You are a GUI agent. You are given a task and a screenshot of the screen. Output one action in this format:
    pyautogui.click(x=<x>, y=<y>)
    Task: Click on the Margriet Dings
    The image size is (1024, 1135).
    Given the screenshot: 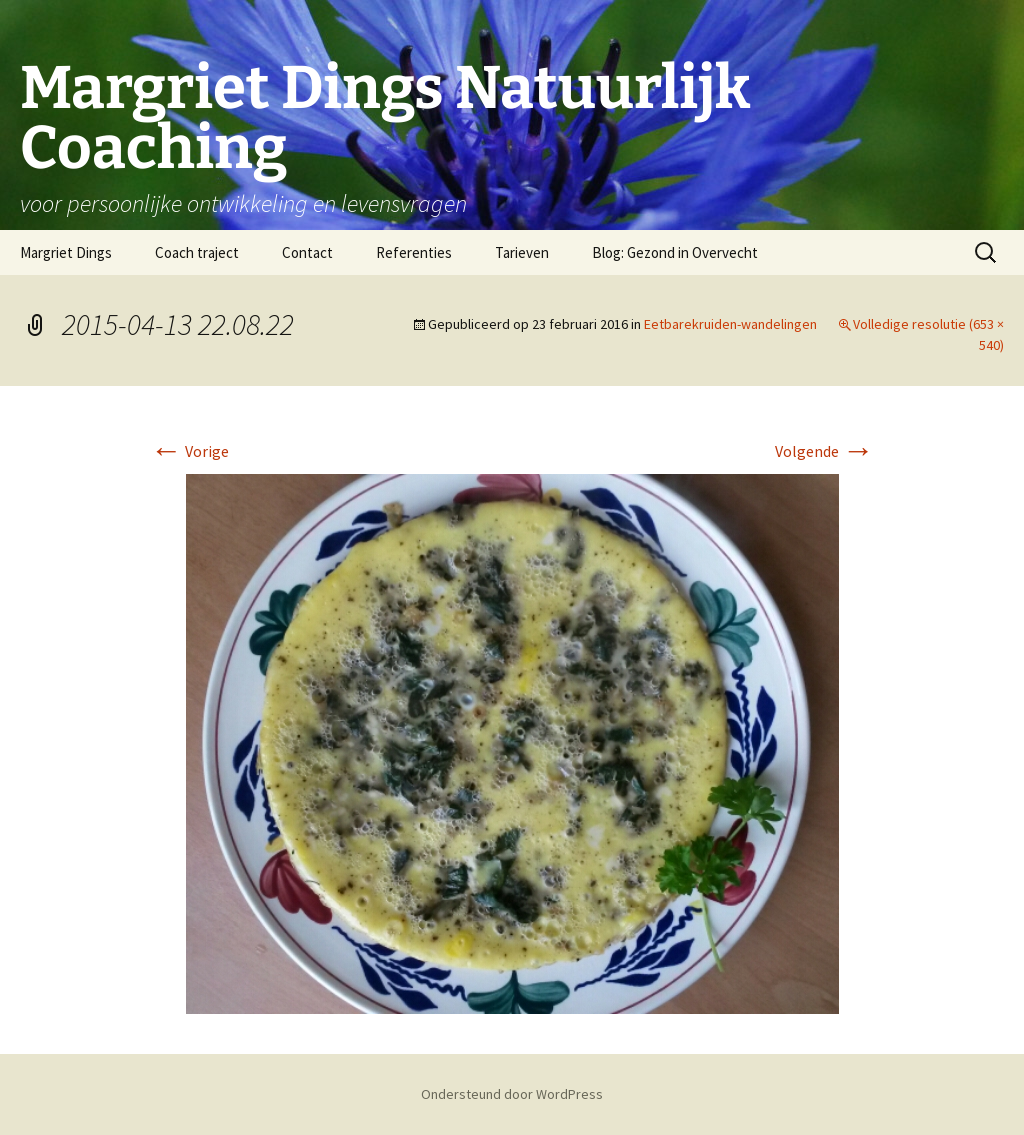 What is the action you would take?
    pyautogui.click(x=66, y=252)
    